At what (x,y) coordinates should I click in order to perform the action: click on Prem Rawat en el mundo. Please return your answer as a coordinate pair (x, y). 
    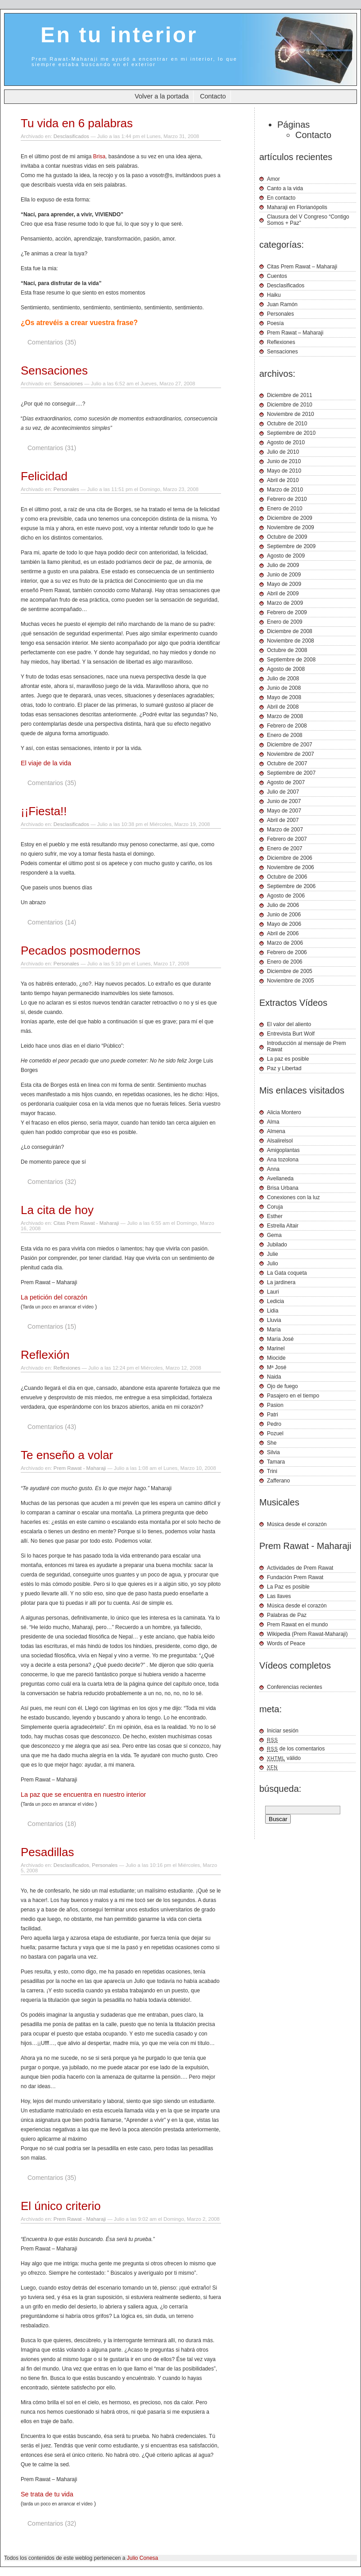
    Looking at the image, I should click on (297, 1624).